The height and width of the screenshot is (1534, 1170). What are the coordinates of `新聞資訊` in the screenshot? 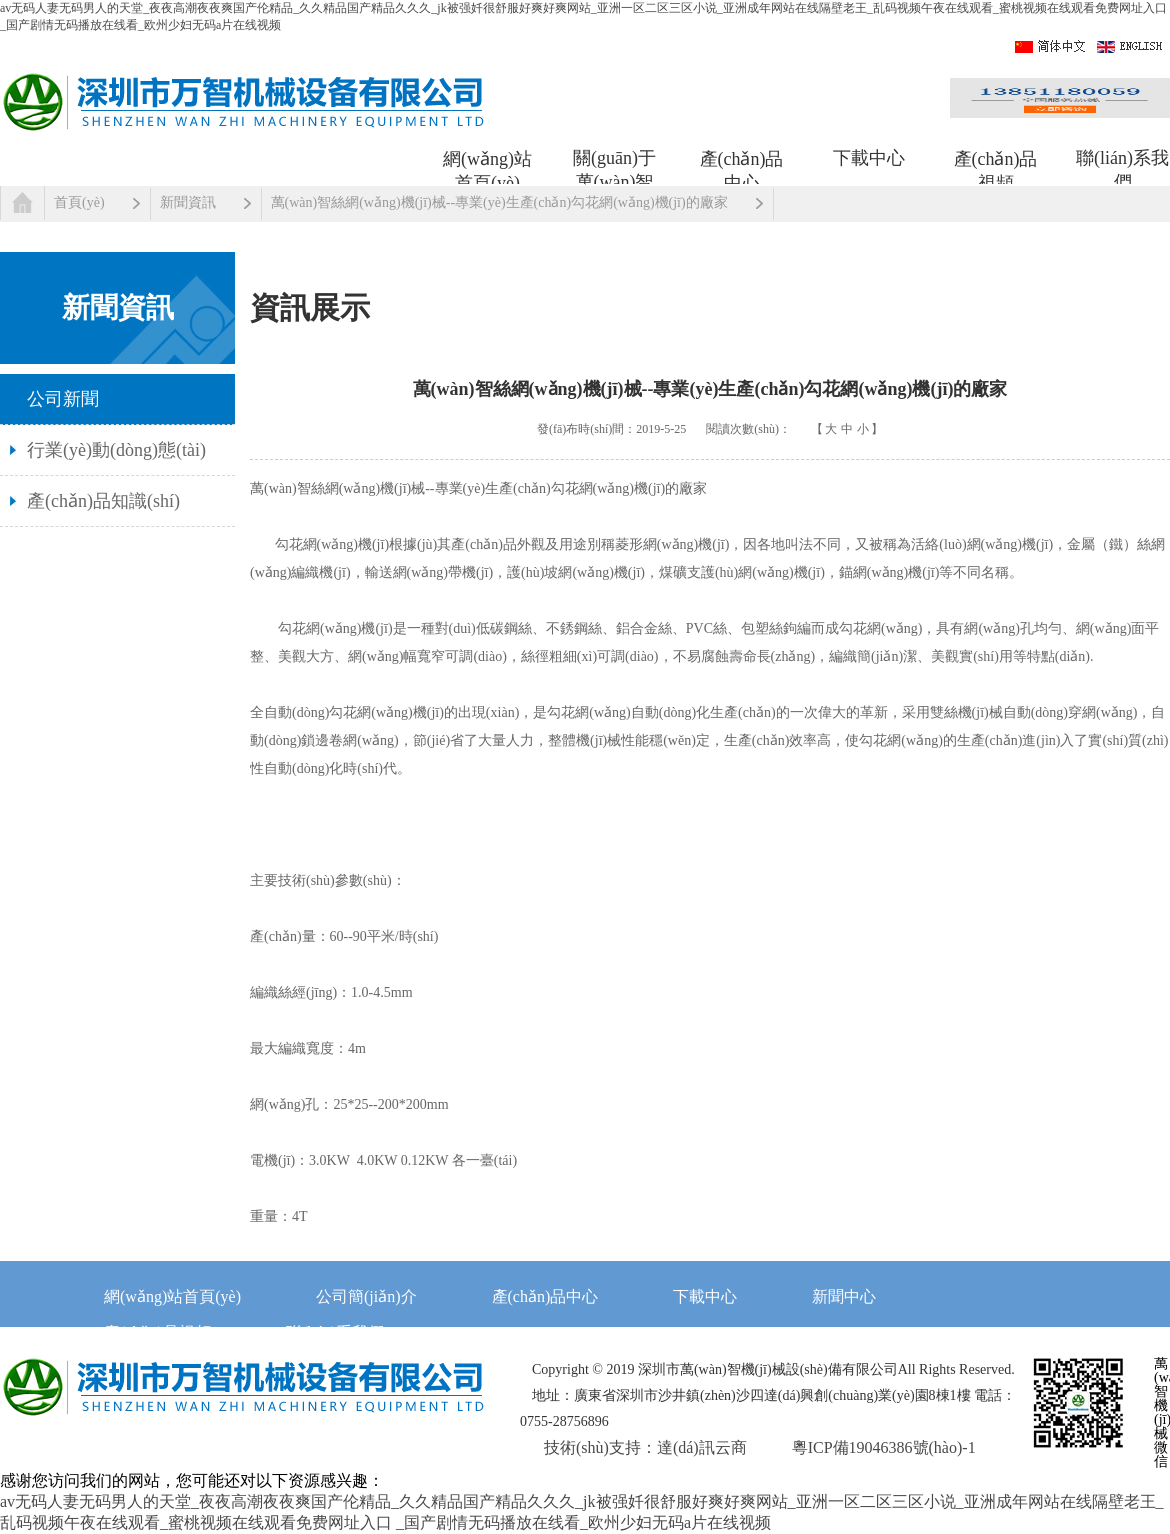 It's located at (188, 202).